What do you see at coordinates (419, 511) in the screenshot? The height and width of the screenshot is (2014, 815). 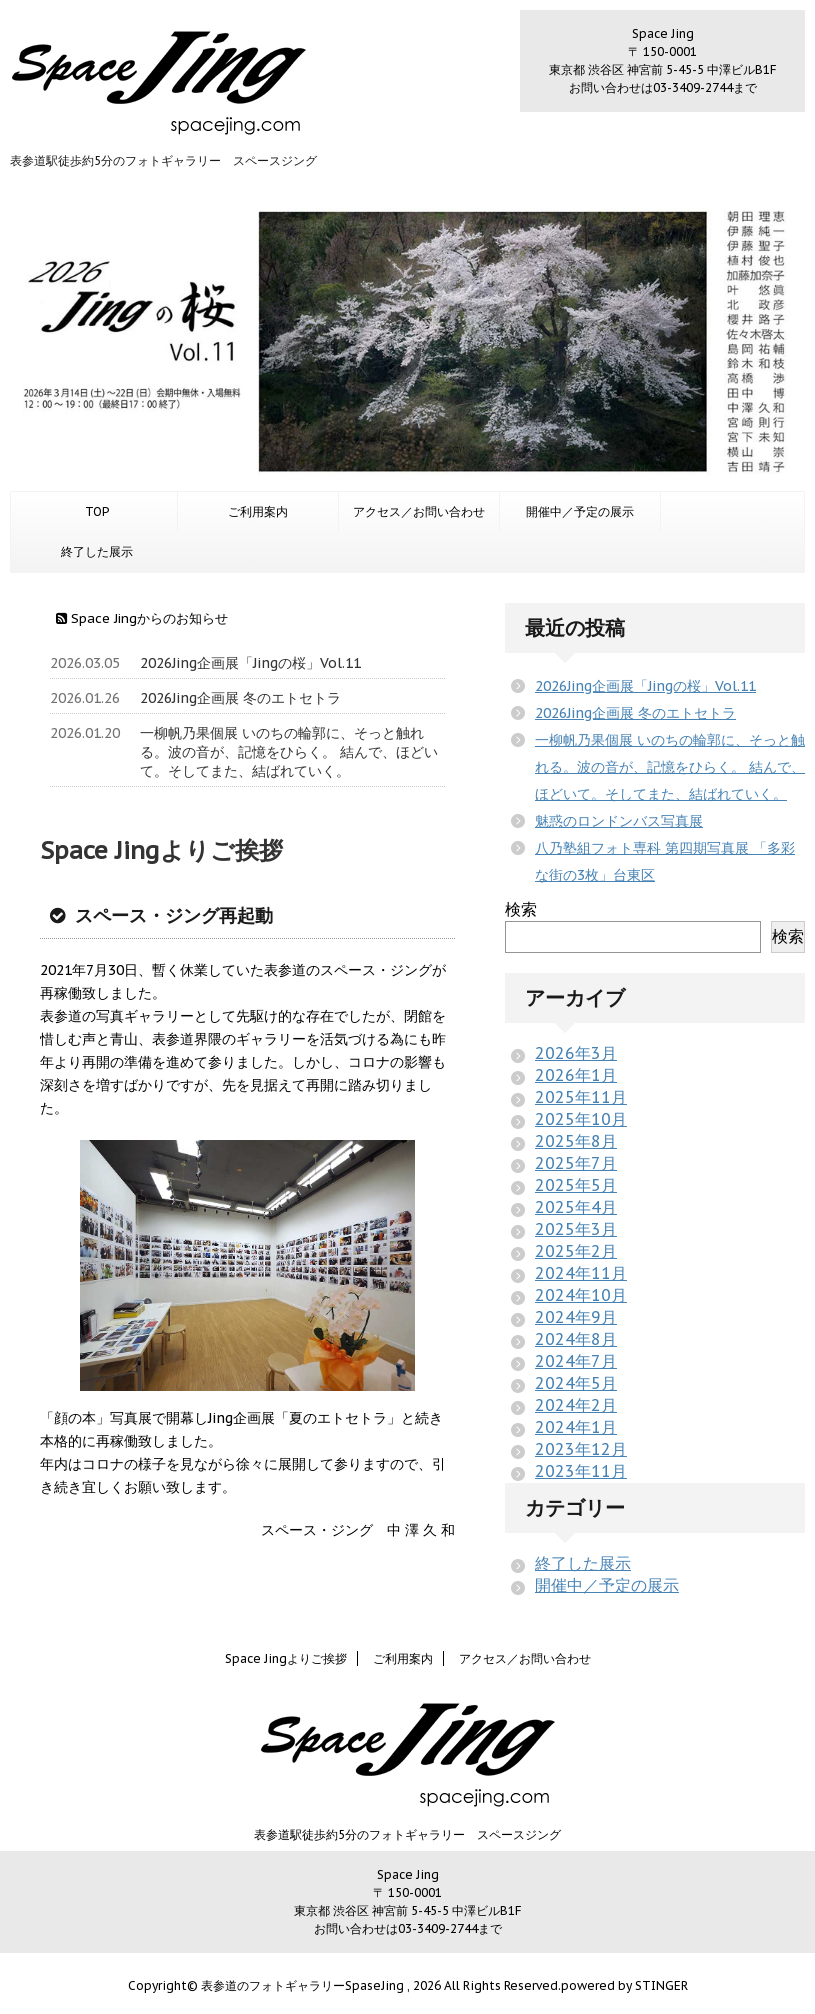 I see `アクセス／お問い合わせ` at bounding box center [419, 511].